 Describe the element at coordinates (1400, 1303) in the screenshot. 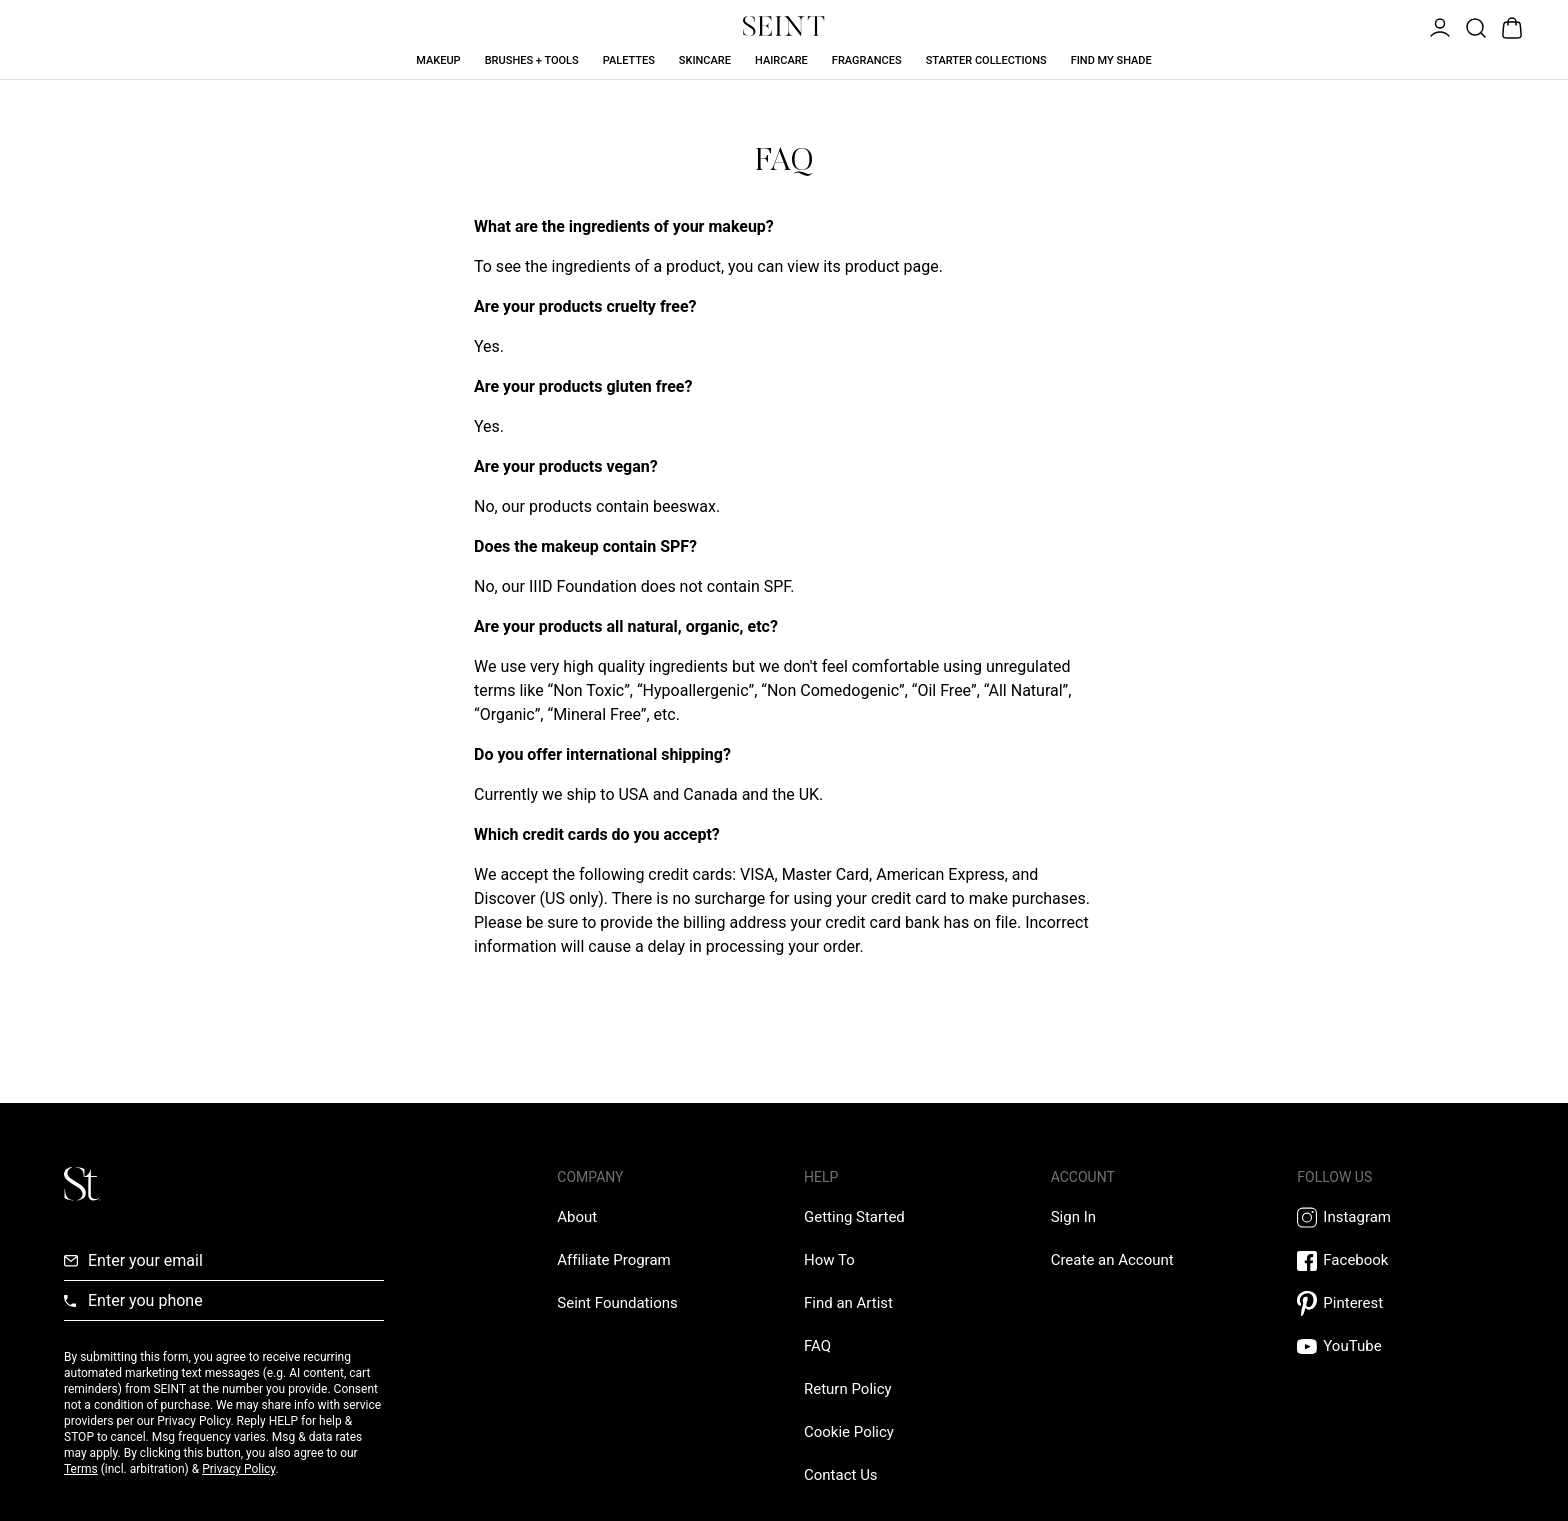

I see `[Pintrest Link]` at that location.